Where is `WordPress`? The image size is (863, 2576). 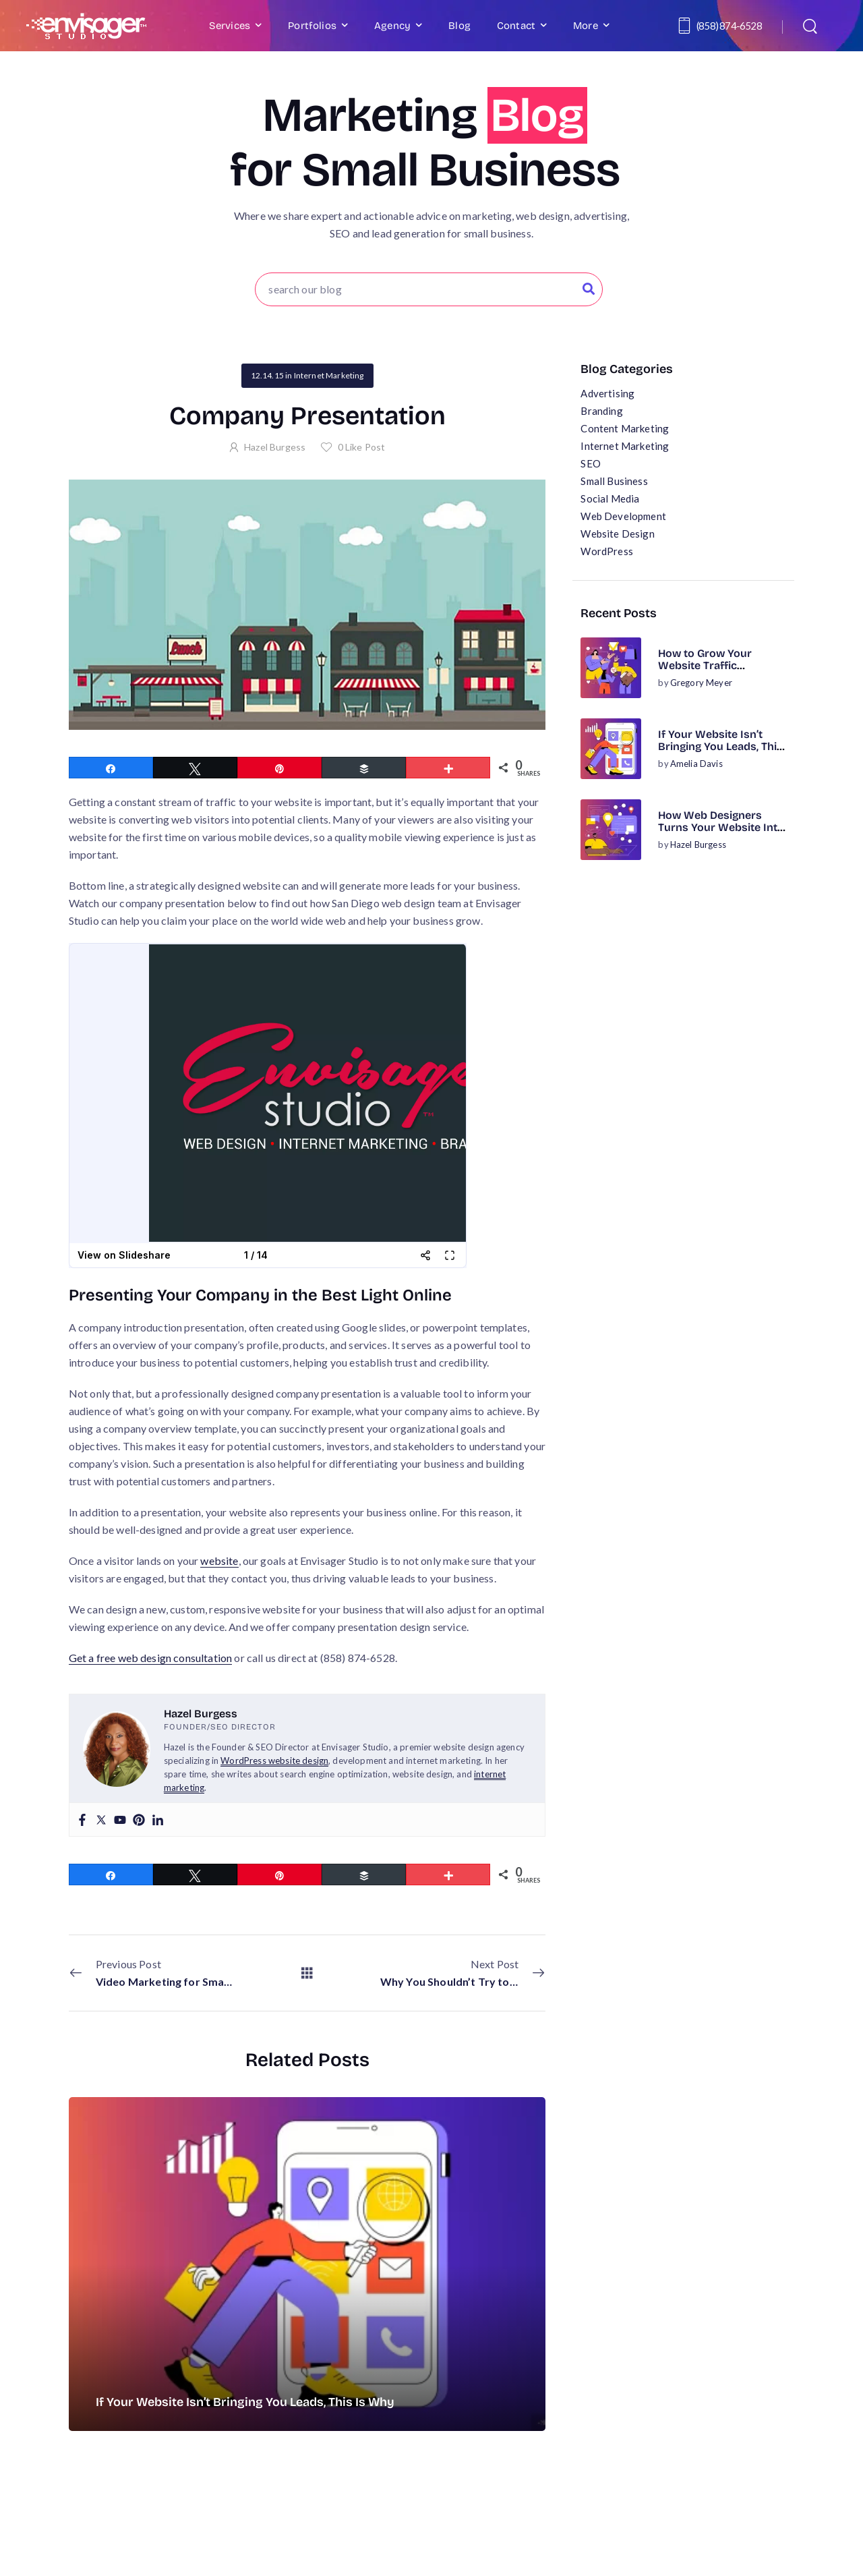 WordPress is located at coordinates (606, 551).